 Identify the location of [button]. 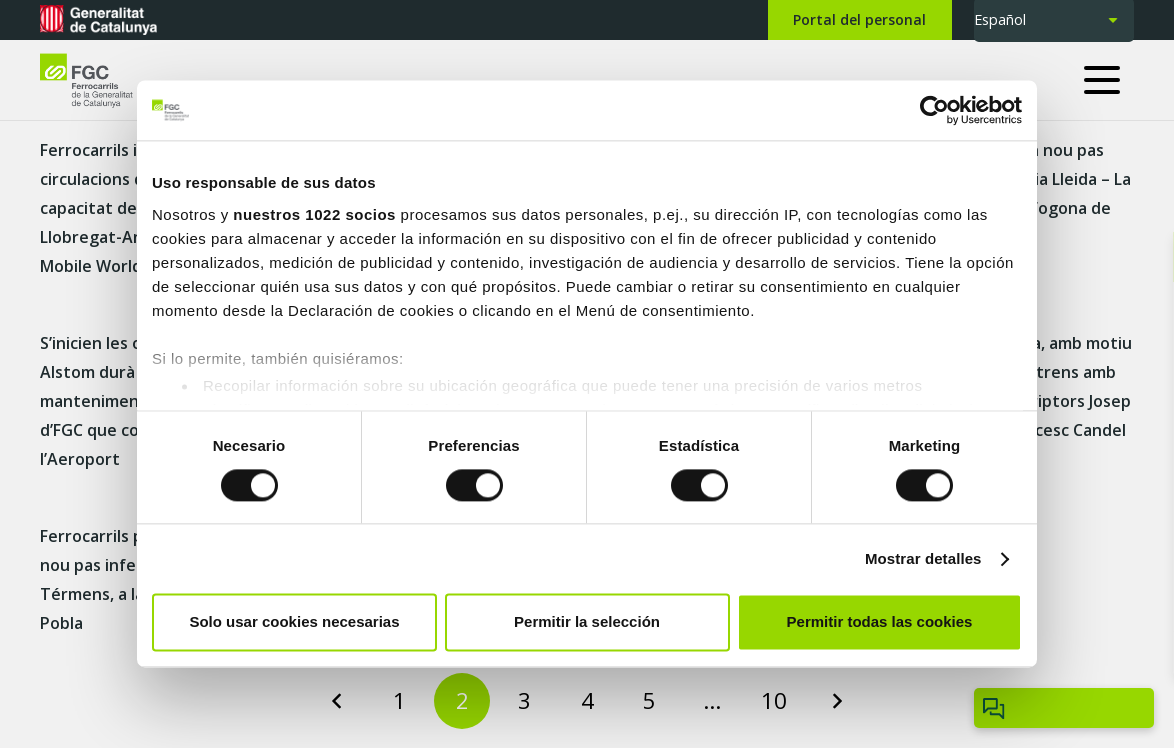
(1109, 80).